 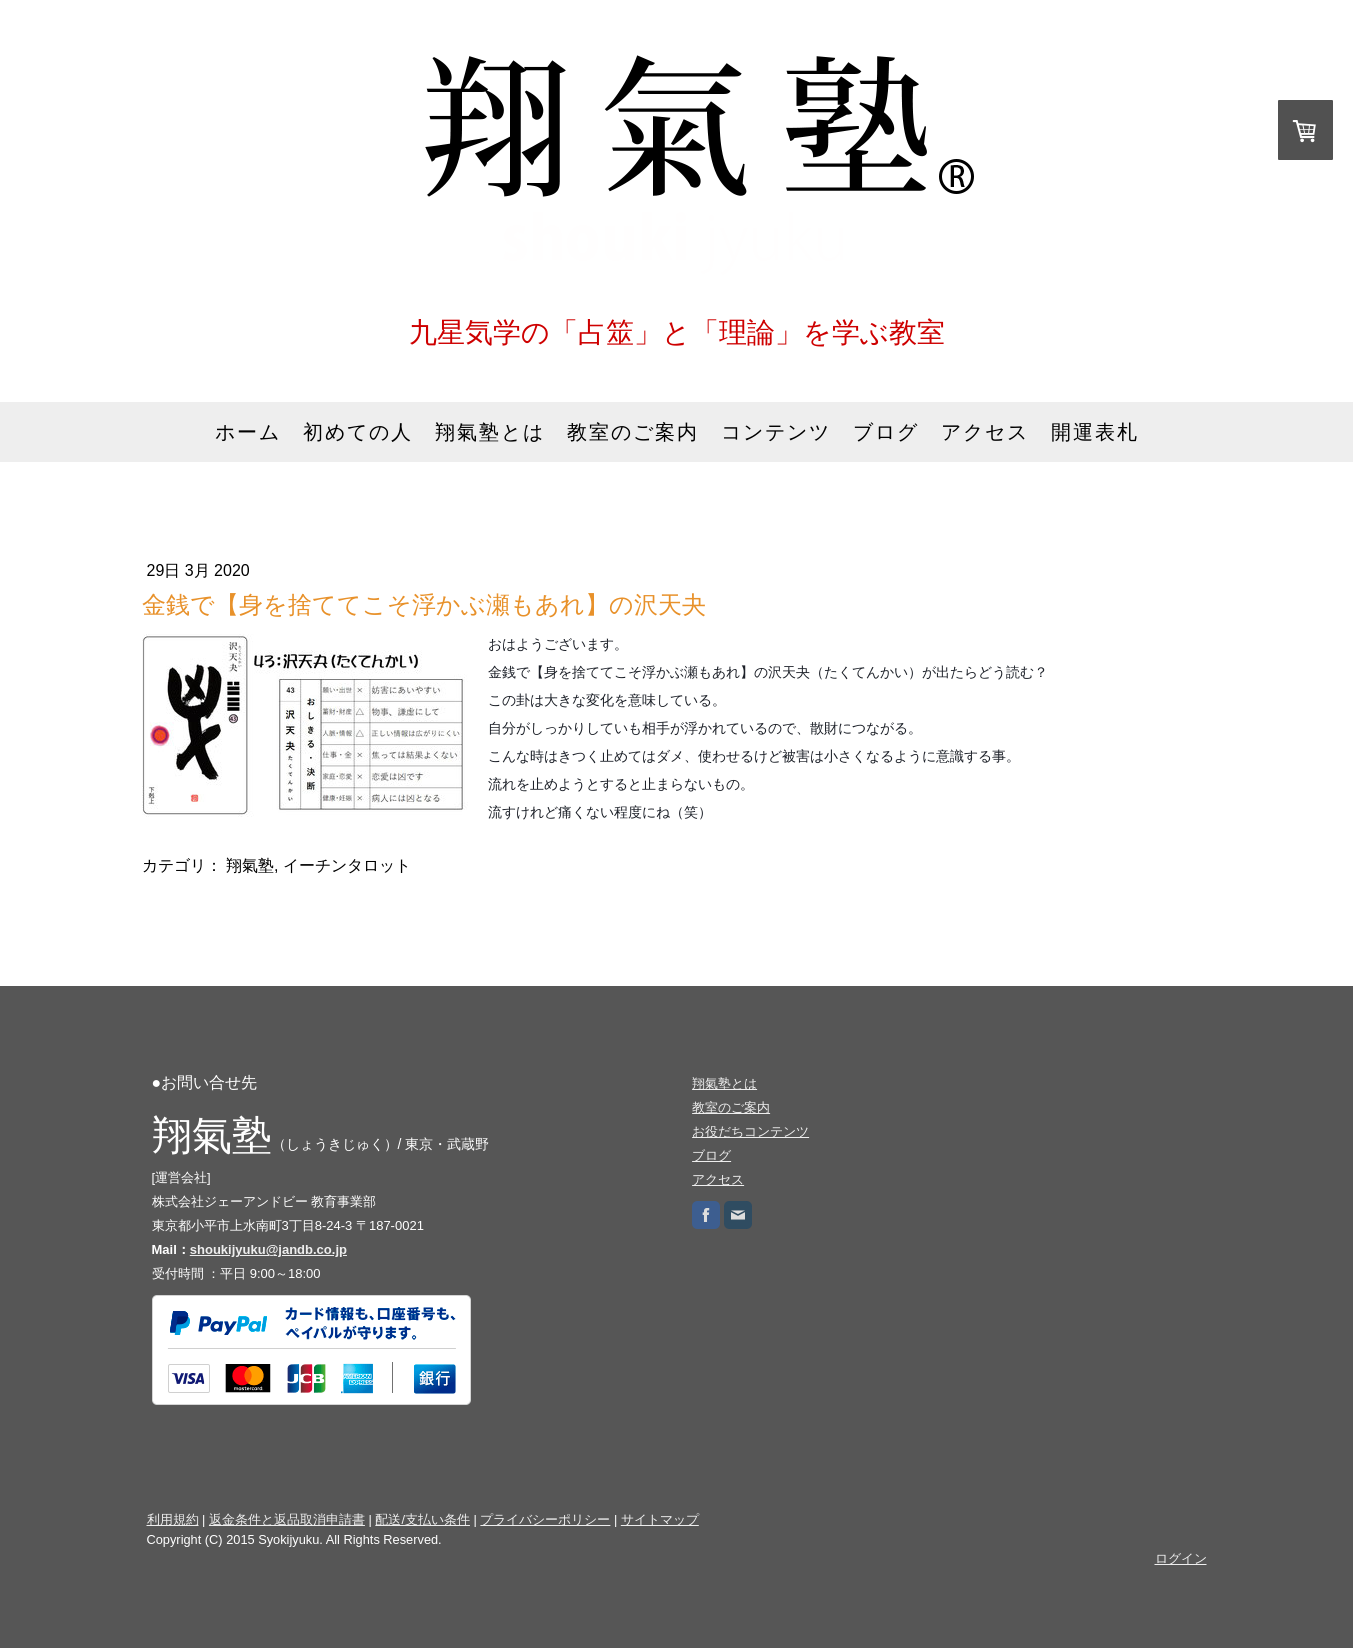 I want to click on 教室のご案内, so click(x=633, y=432).